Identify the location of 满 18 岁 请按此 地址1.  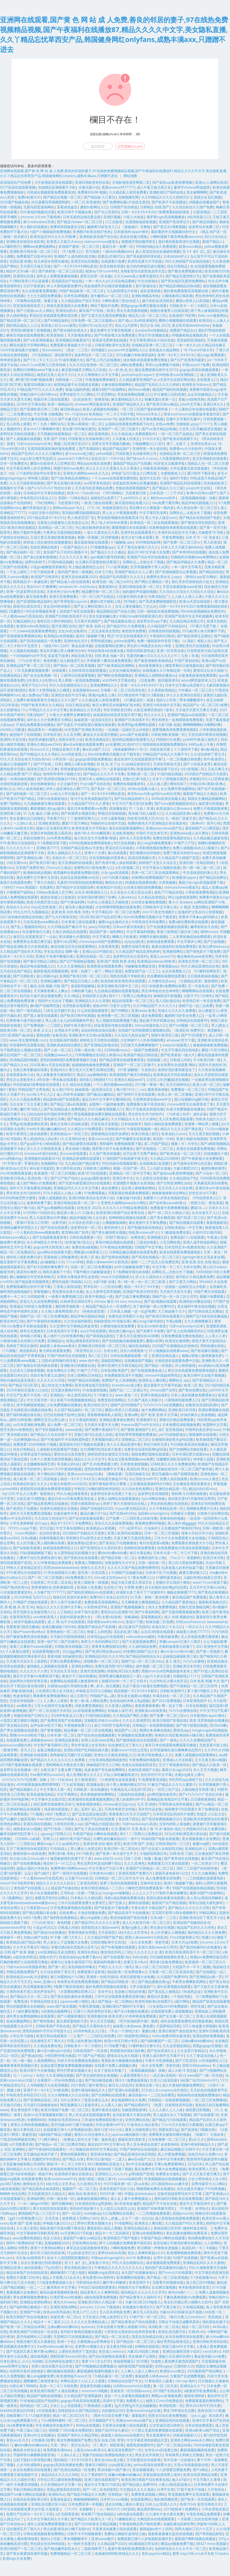
(166, 1828).